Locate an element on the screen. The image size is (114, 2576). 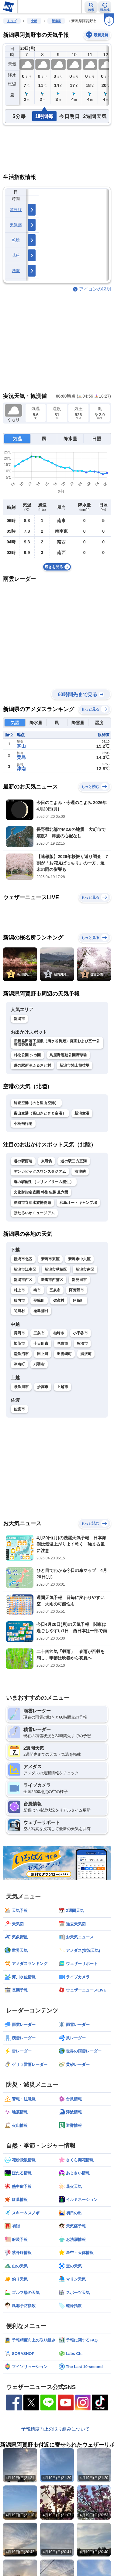
長岡市 is located at coordinates (19, 1333).